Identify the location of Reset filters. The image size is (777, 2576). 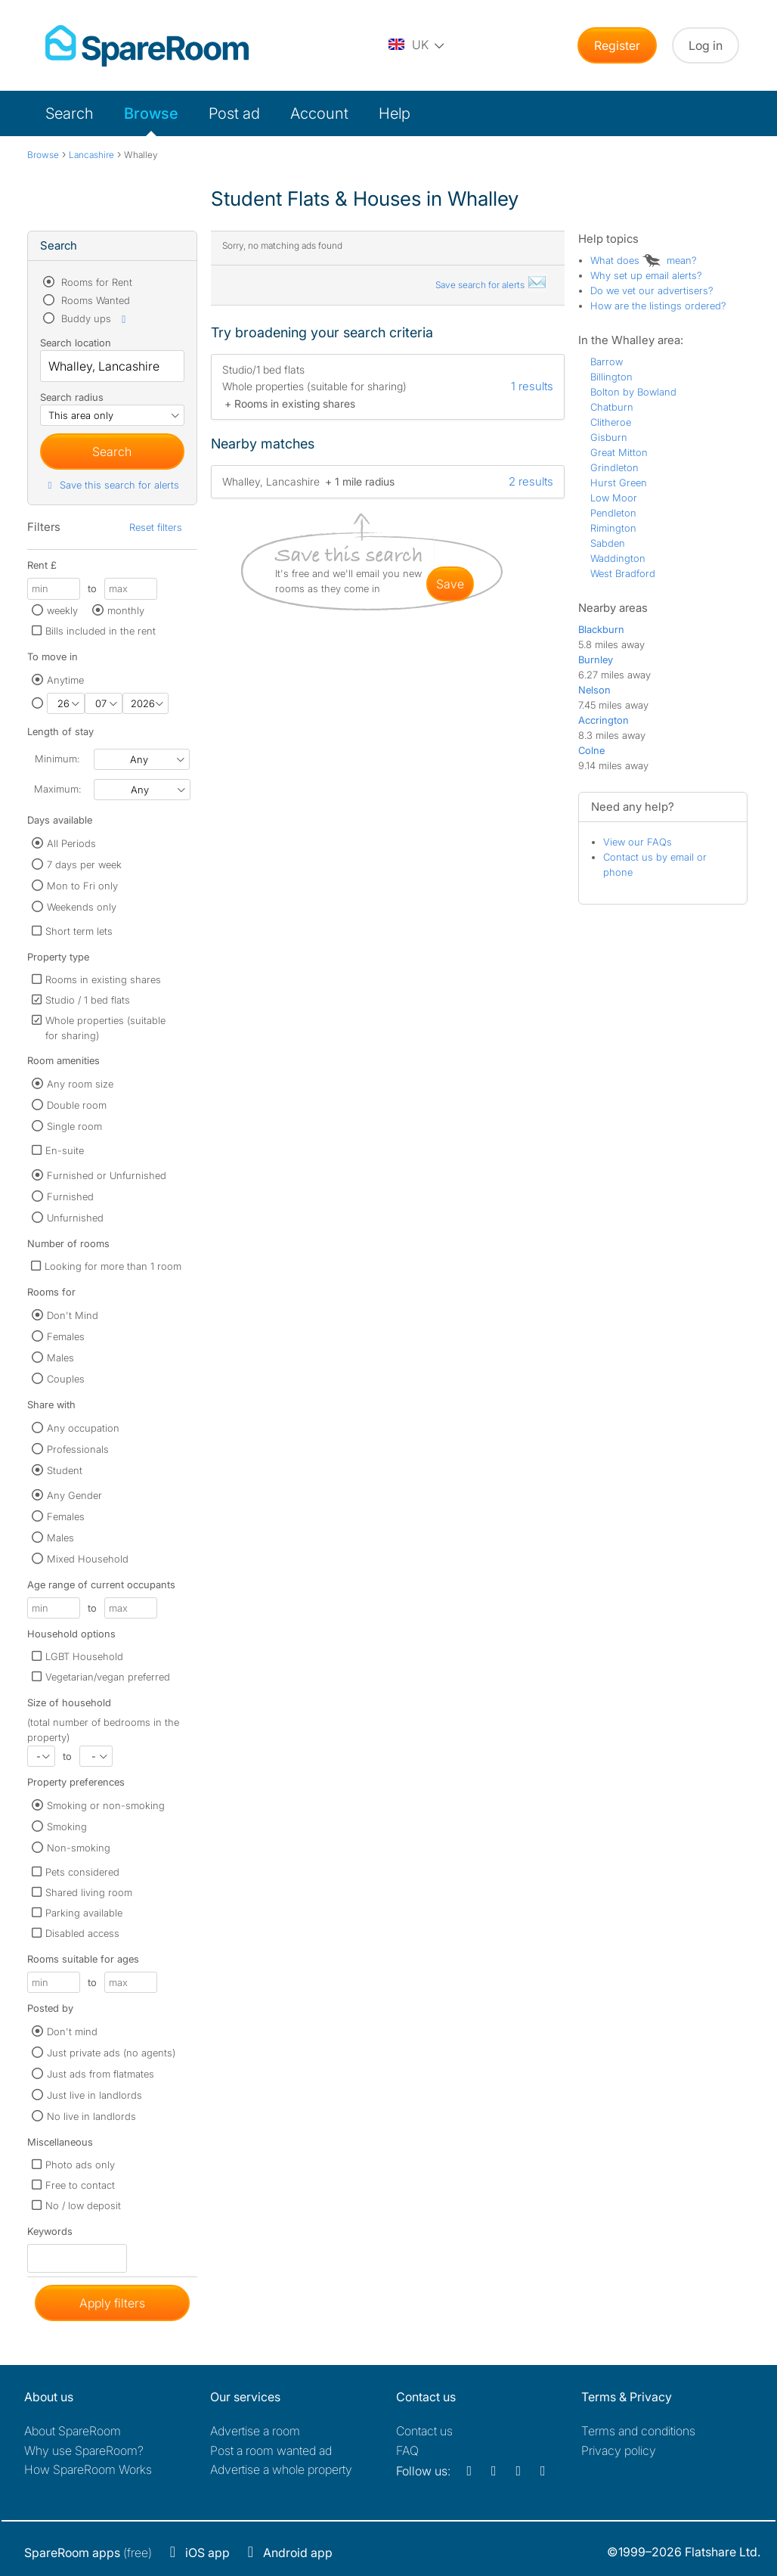
(155, 527).